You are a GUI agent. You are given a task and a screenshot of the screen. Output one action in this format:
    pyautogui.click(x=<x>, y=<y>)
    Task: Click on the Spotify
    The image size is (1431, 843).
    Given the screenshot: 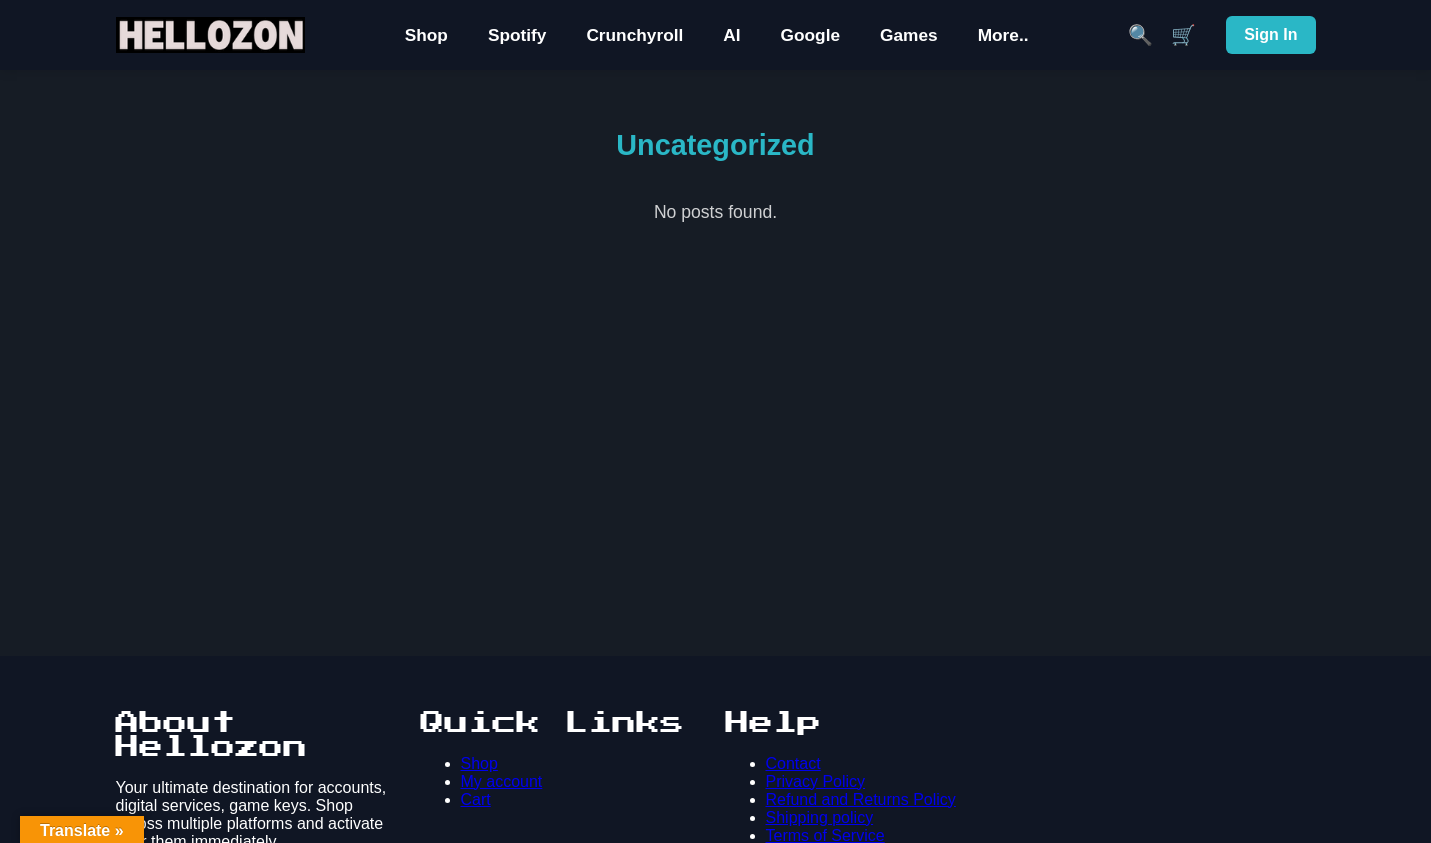 What is the action you would take?
    pyautogui.click(x=517, y=35)
    